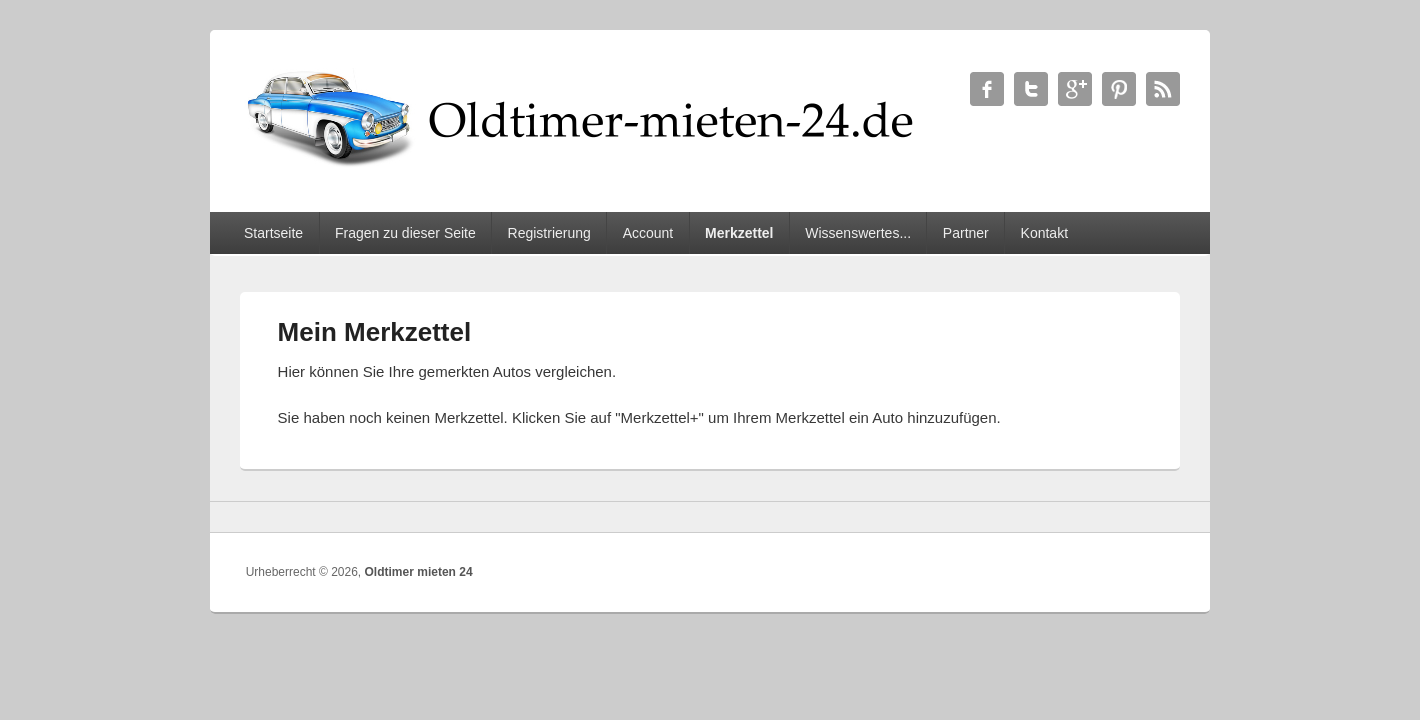  Describe the element at coordinates (1031, 89) in the screenshot. I see `Oldtimer mieten 24 Twitter` at that location.